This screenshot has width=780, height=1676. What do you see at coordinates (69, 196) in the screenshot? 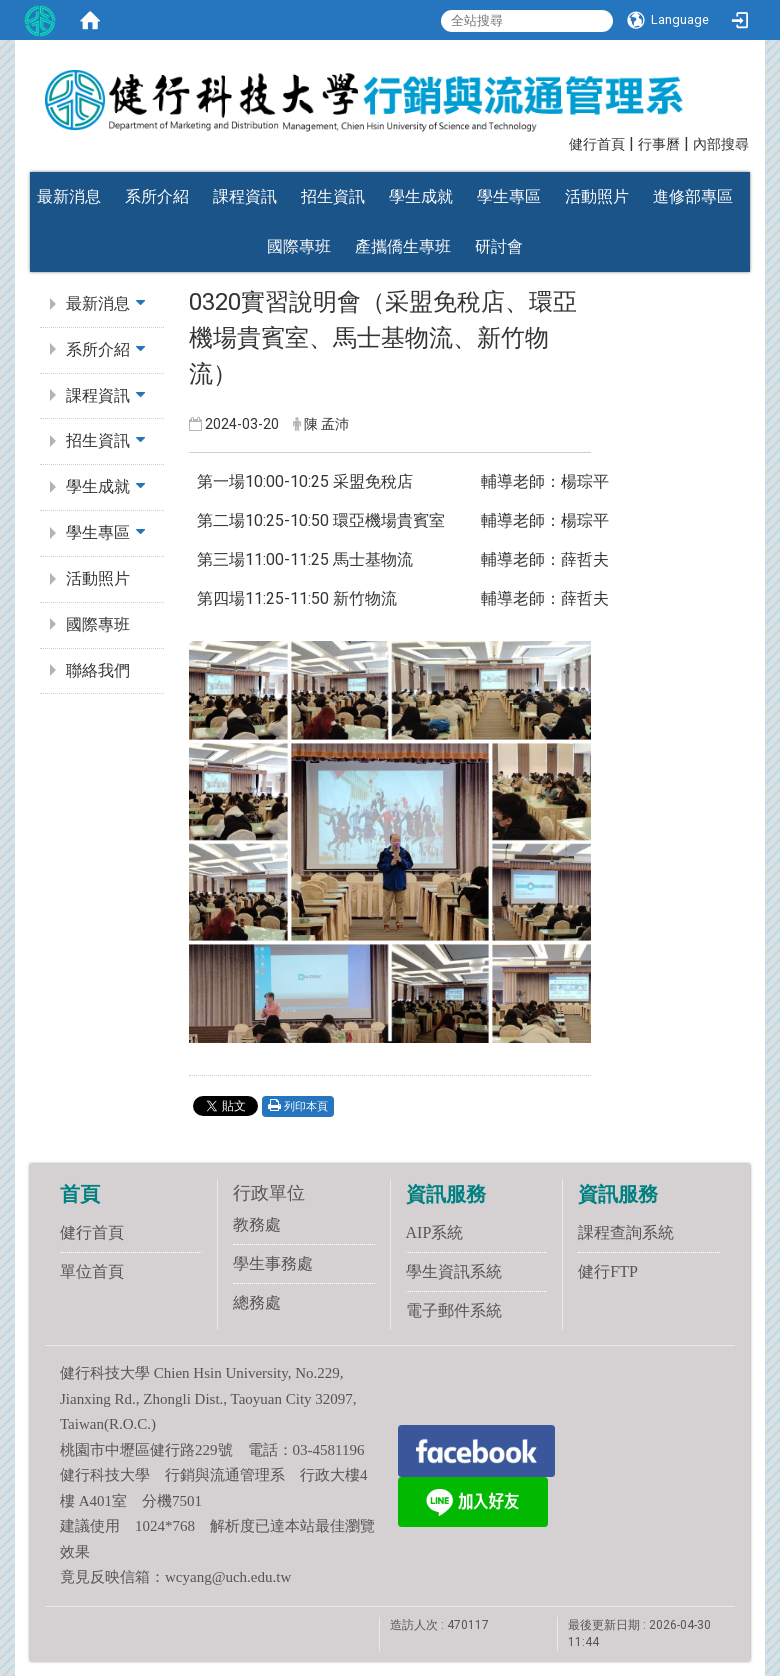
I see `最新消息` at bounding box center [69, 196].